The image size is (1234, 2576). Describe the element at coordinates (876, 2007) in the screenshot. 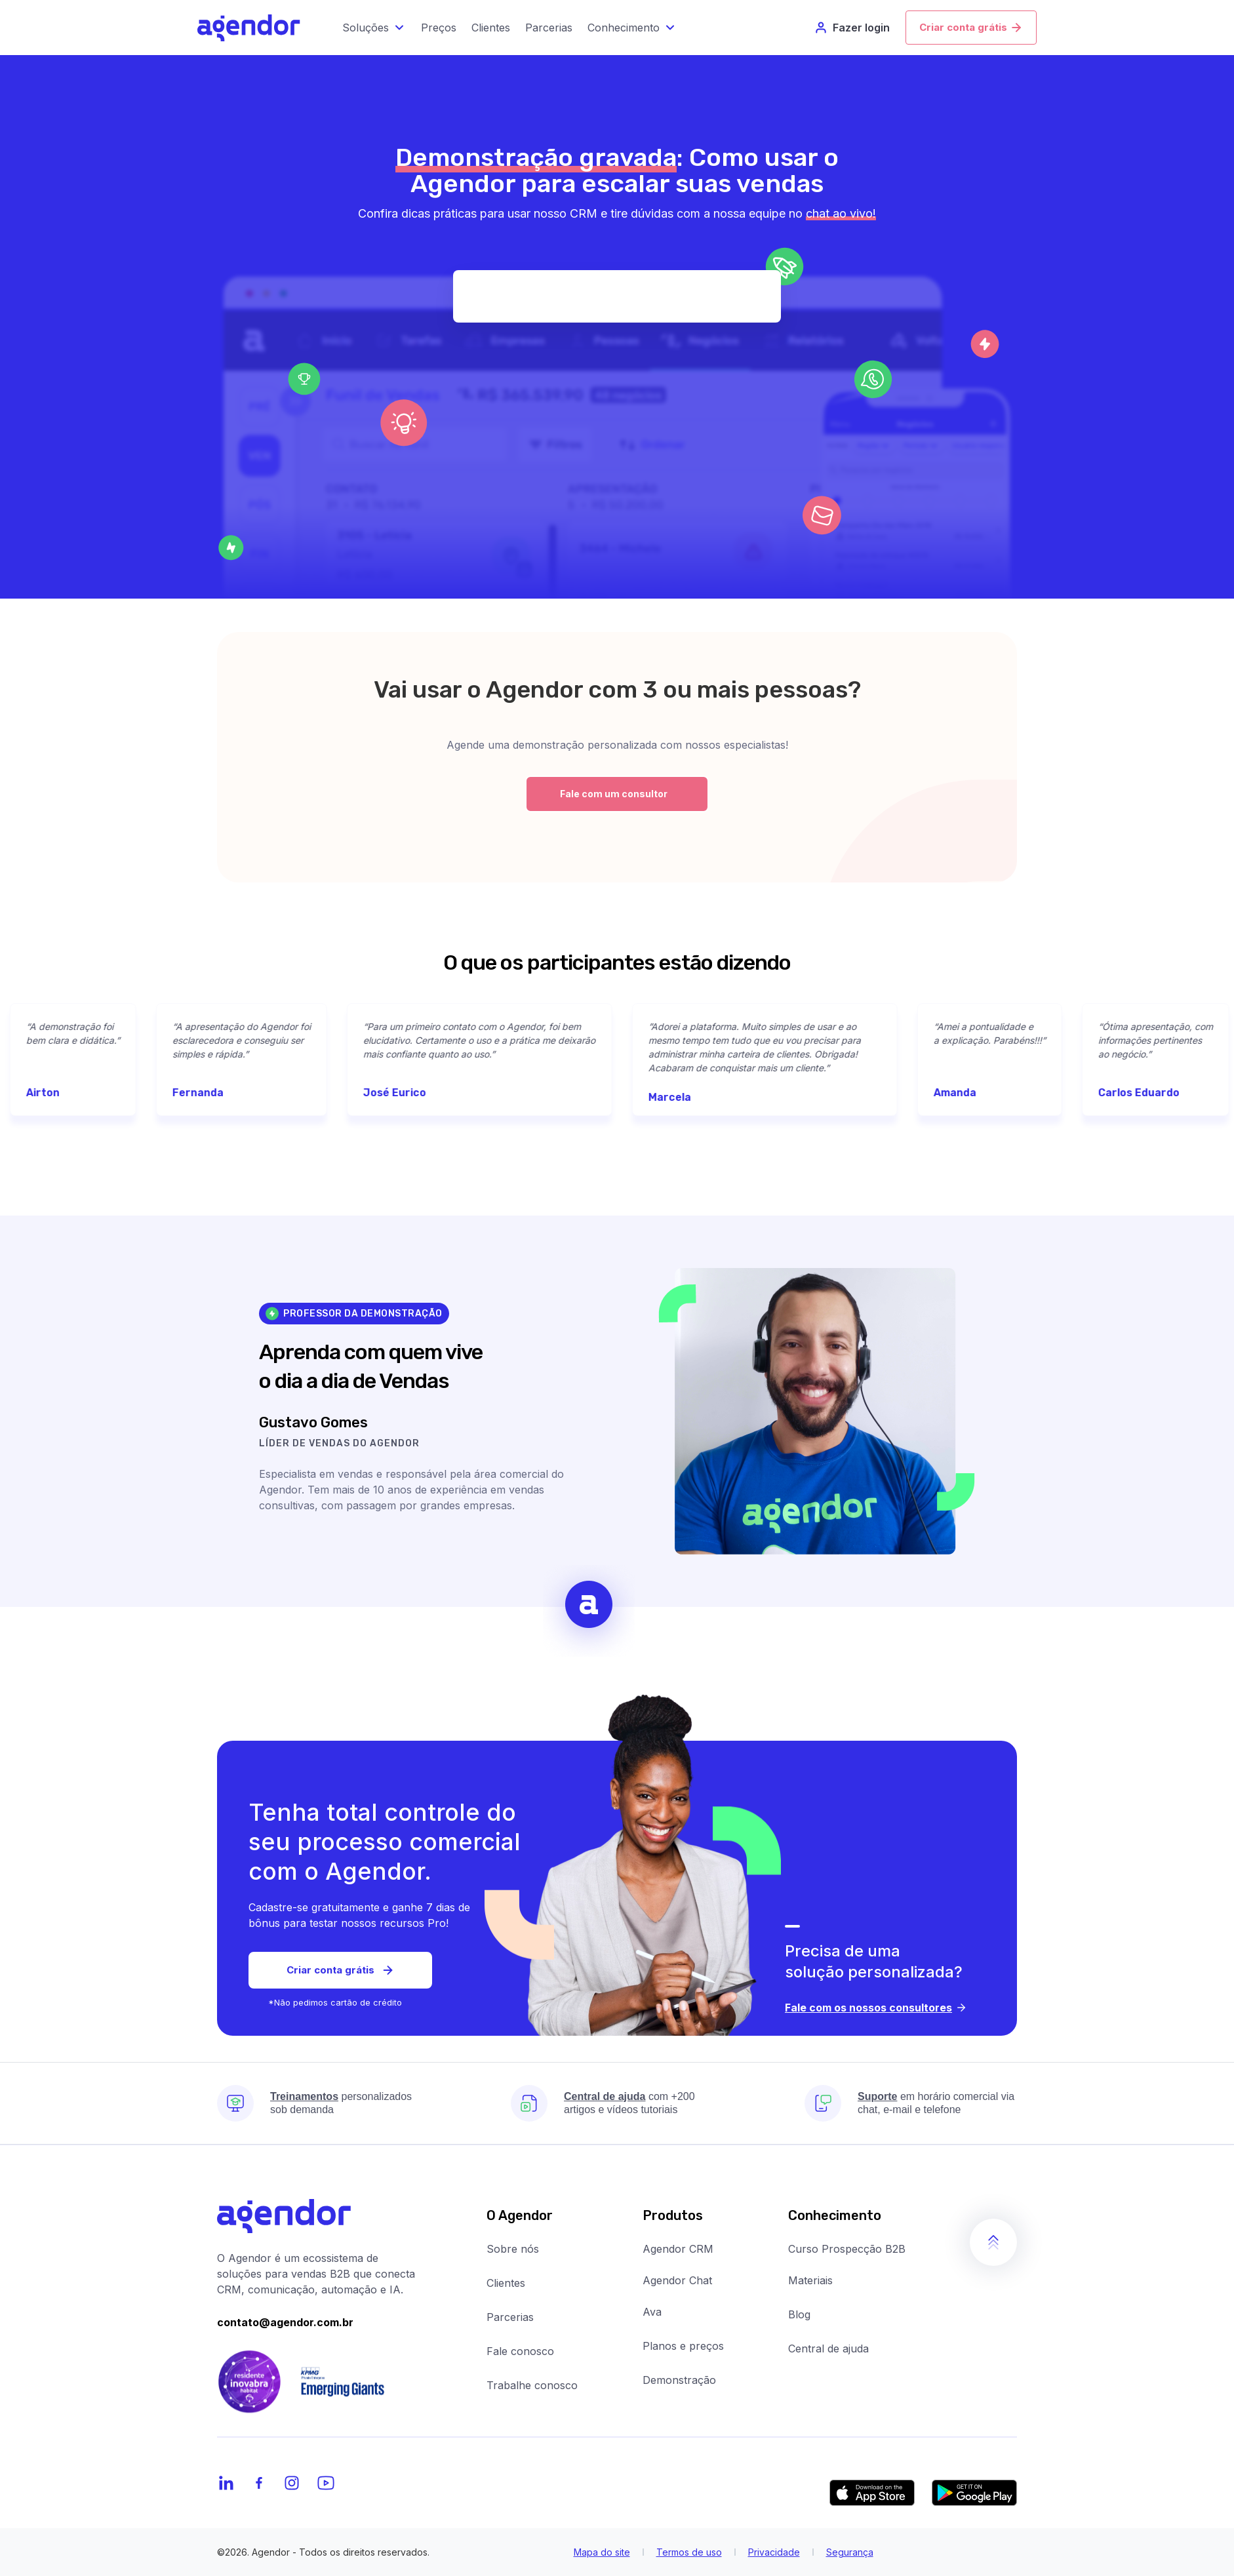

I see `Fale com os nossos consultores` at that location.